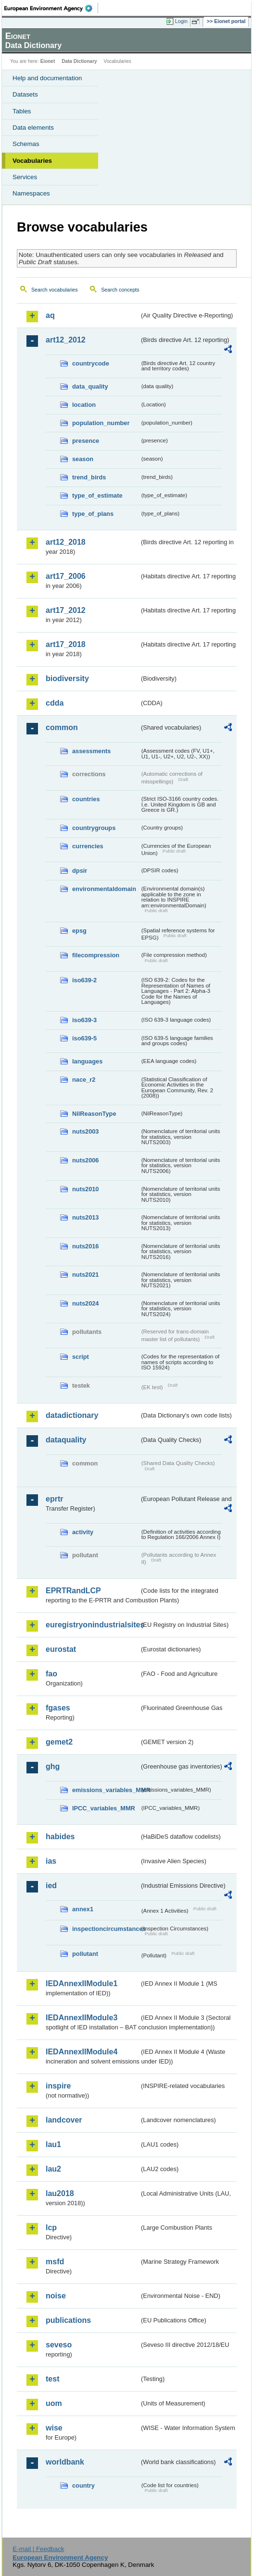  Describe the element at coordinates (85, 440) in the screenshot. I see `presence` at that location.